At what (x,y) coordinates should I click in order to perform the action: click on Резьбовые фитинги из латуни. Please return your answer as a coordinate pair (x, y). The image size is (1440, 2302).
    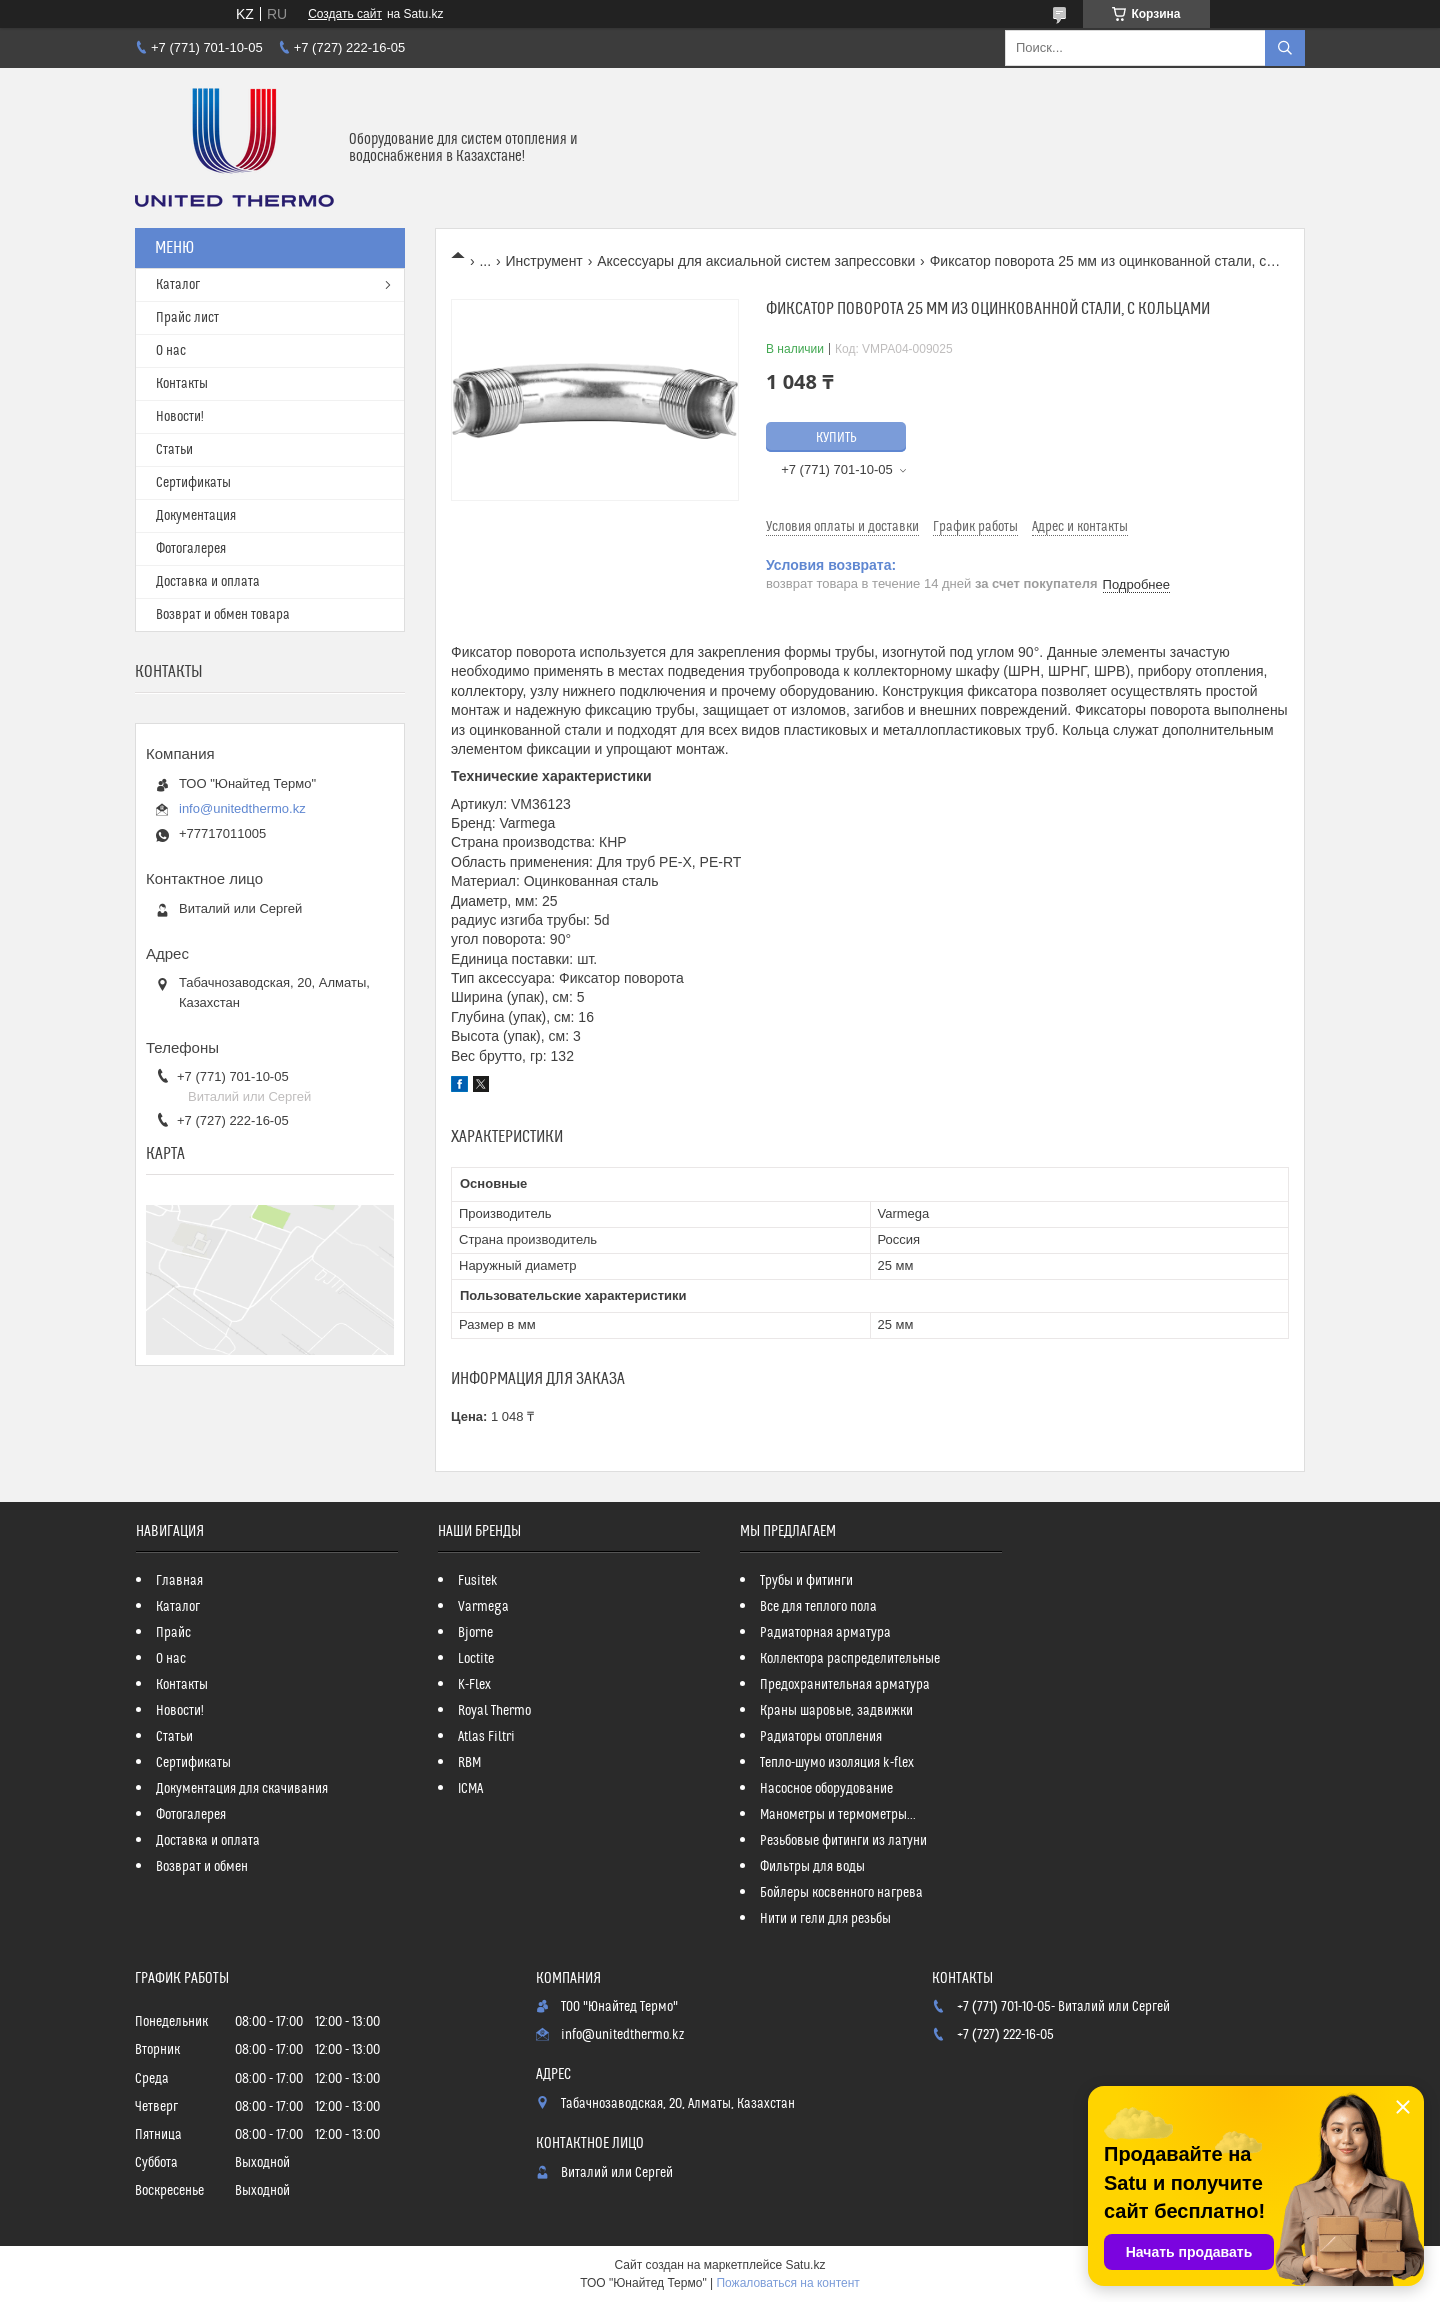
    Looking at the image, I should click on (843, 1841).